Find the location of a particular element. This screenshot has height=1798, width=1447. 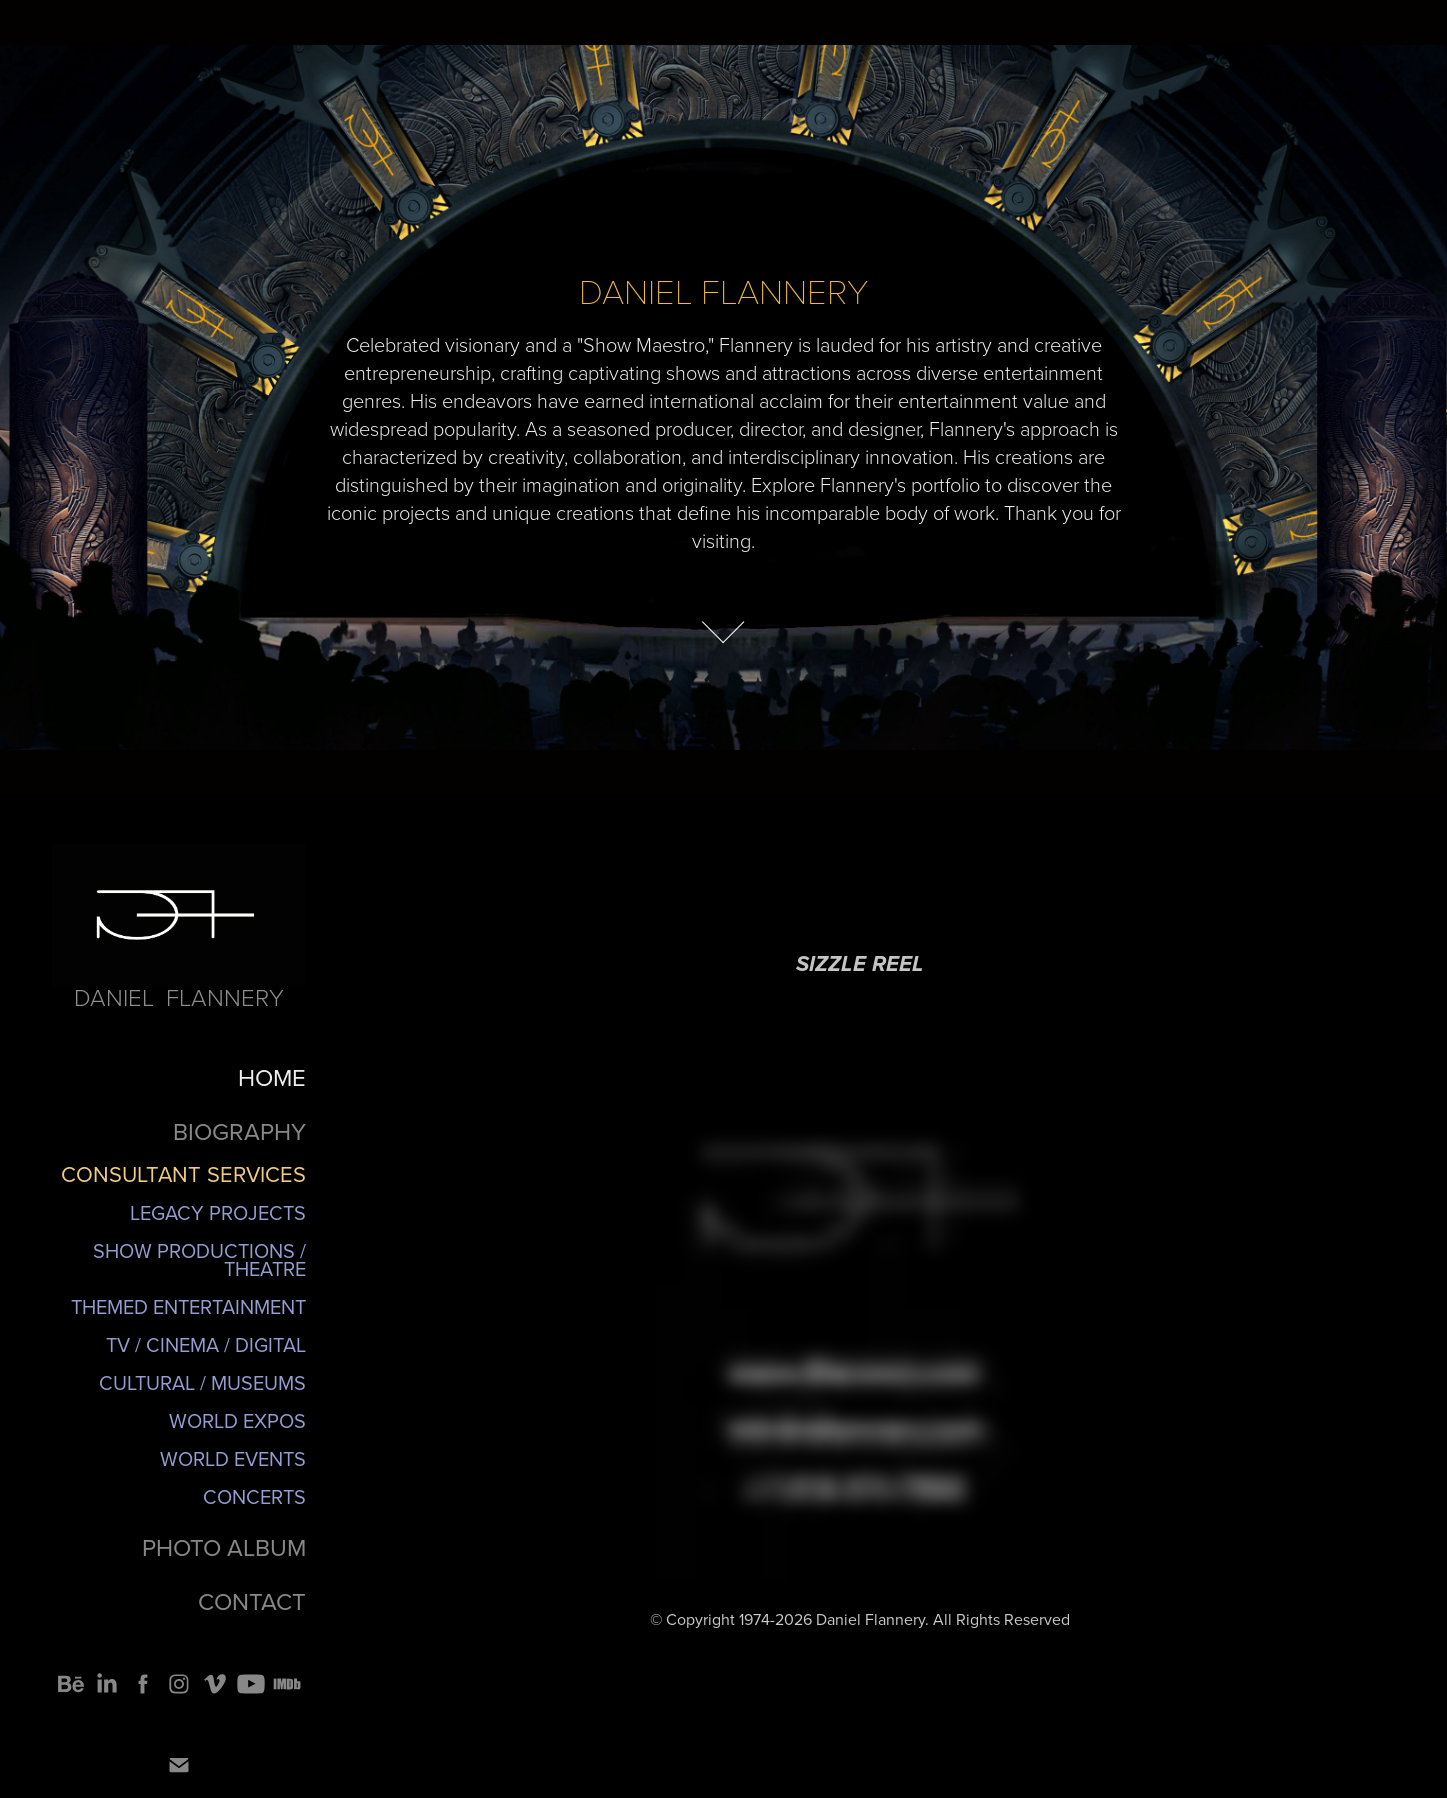

HOME is located at coordinates (272, 1077).